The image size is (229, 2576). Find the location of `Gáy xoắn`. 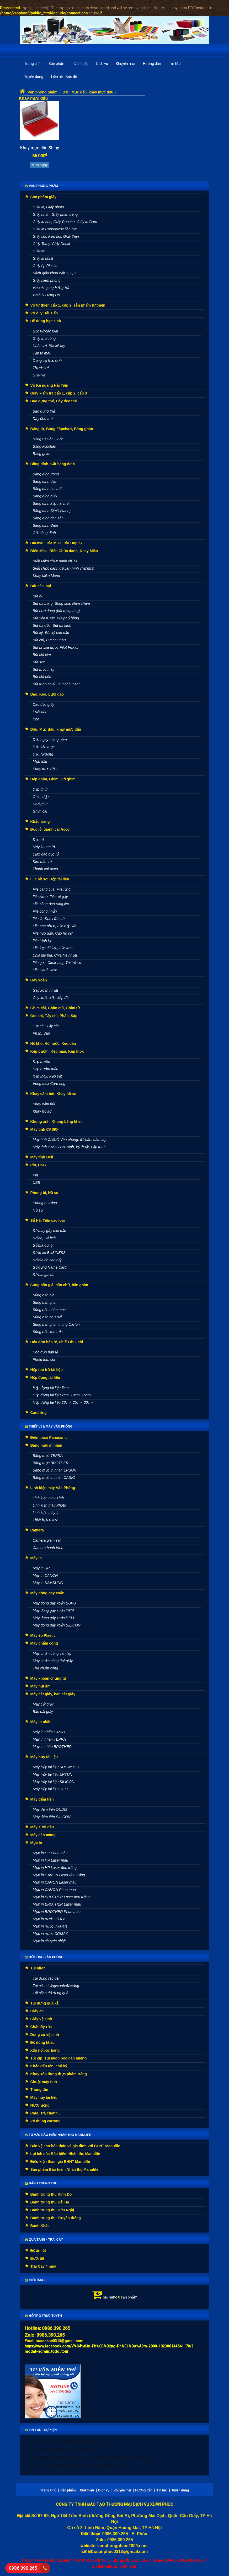

Gáy xoắn is located at coordinates (38, 980).